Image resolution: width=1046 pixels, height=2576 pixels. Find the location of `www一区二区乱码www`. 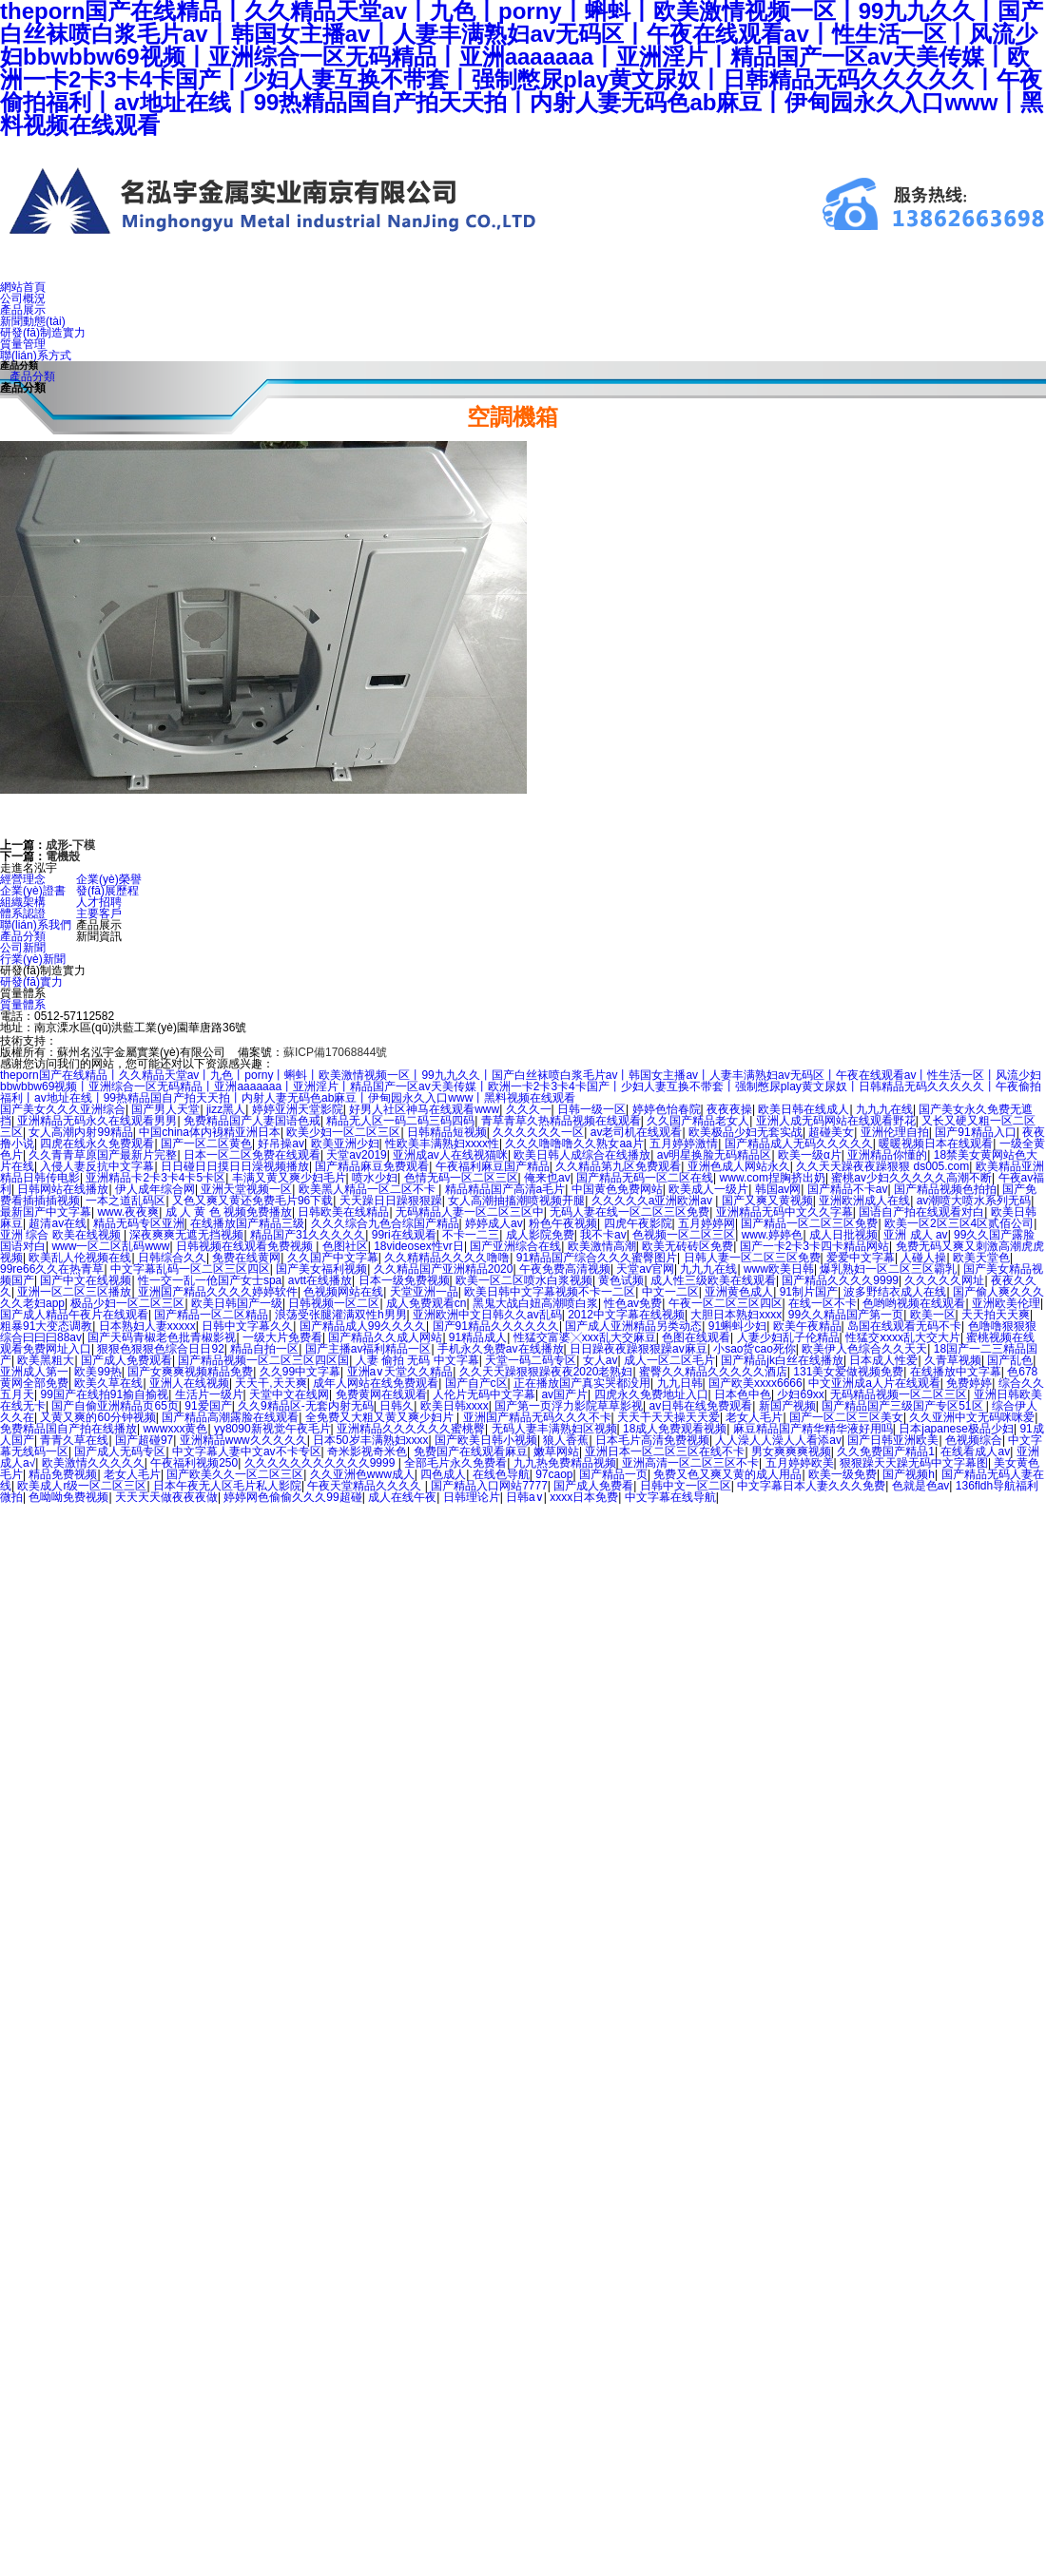

www一区二区乱码www is located at coordinates (110, 1246).